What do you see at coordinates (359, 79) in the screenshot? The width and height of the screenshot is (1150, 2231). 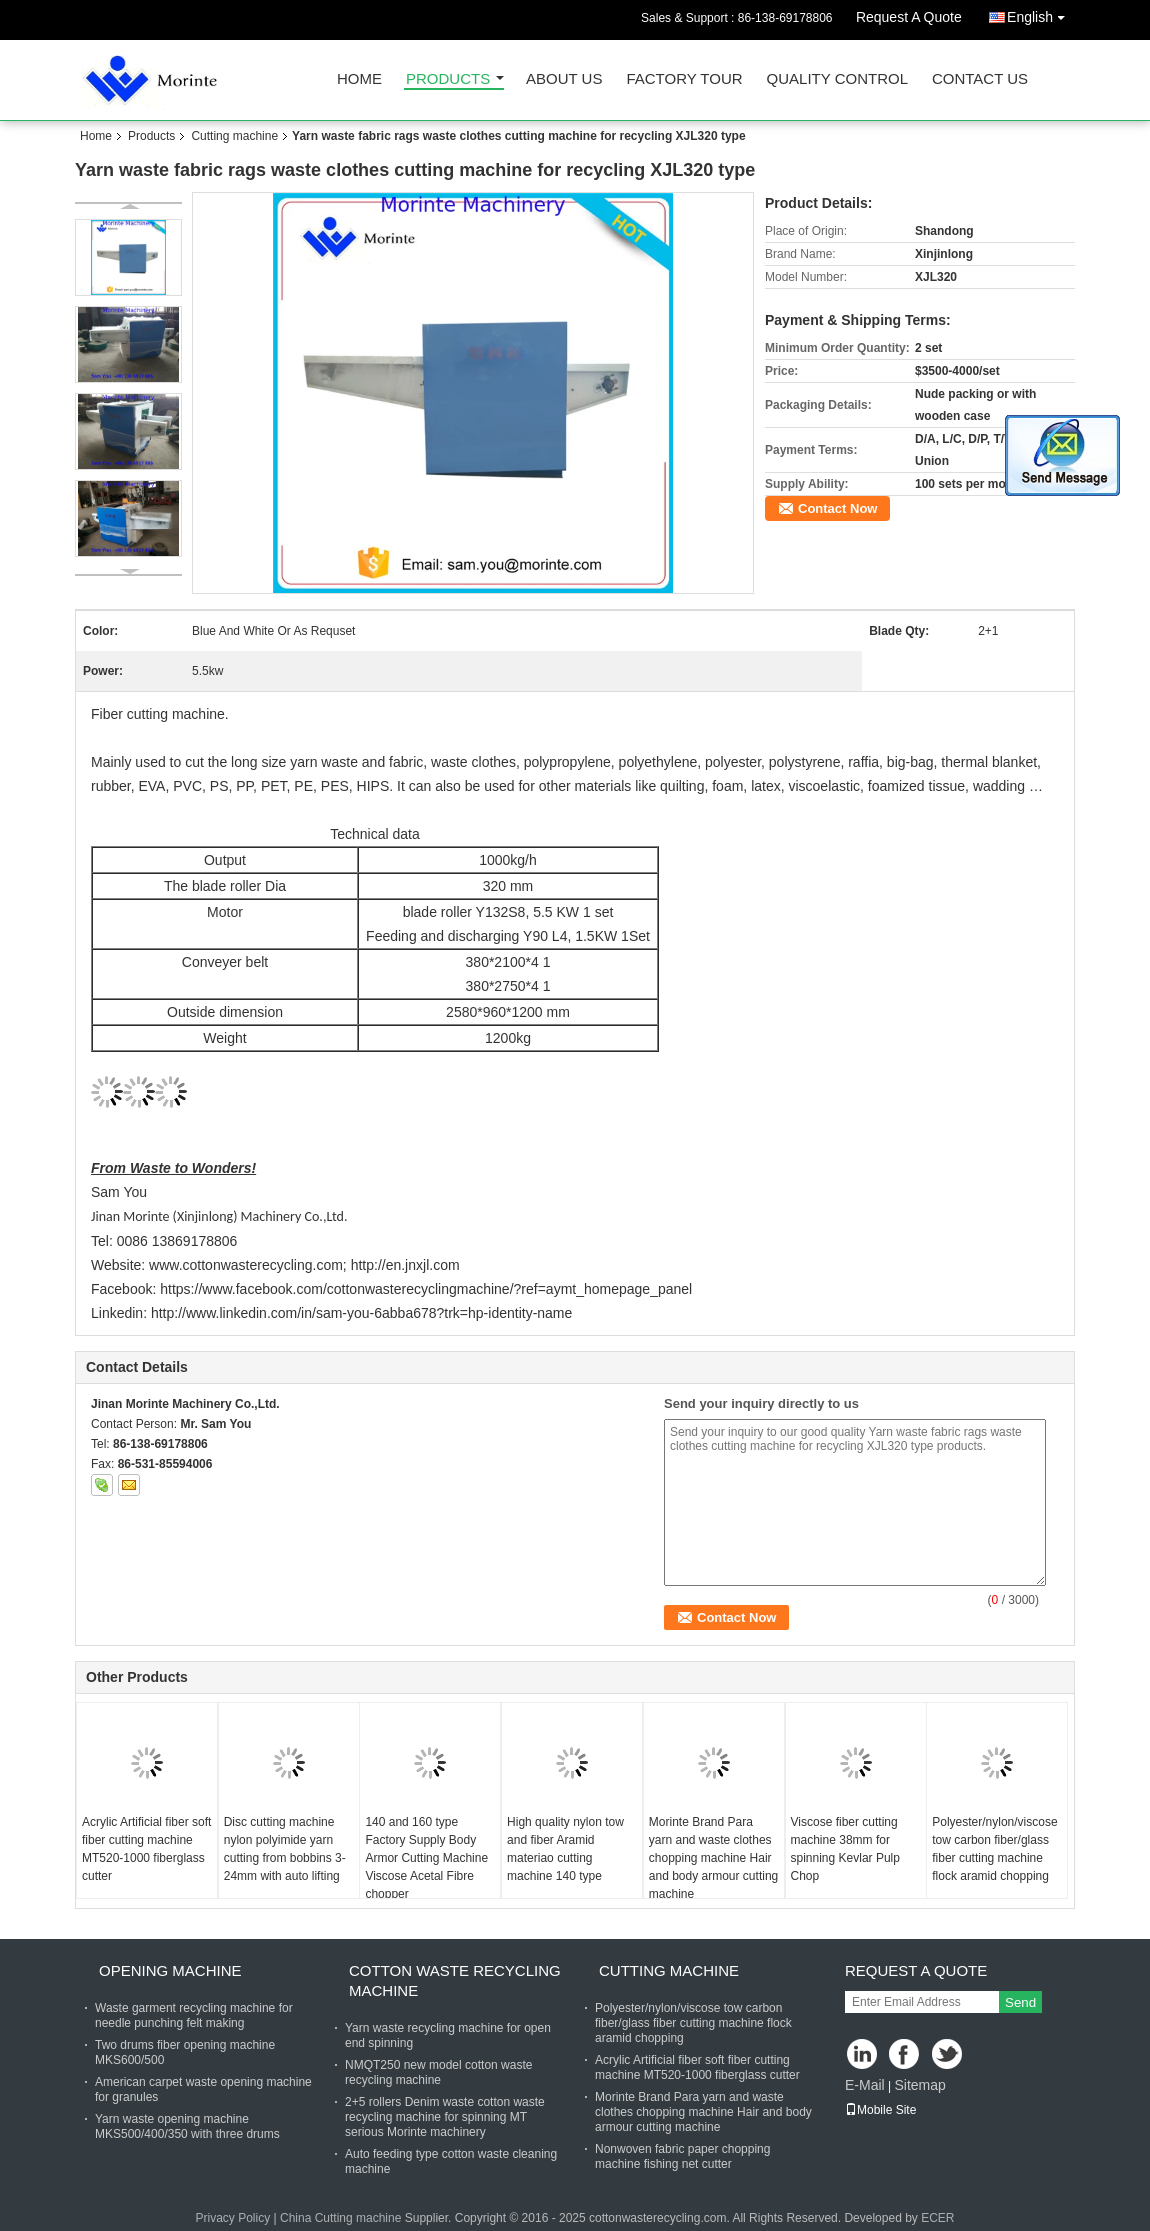 I see `Home` at bounding box center [359, 79].